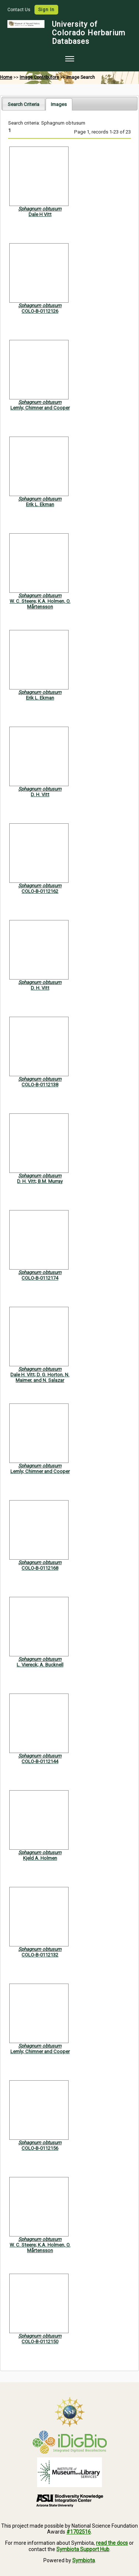 The height and width of the screenshot is (2576, 139). What do you see at coordinates (83, 2560) in the screenshot?
I see `Symbiota` at bounding box center [83, 2560].